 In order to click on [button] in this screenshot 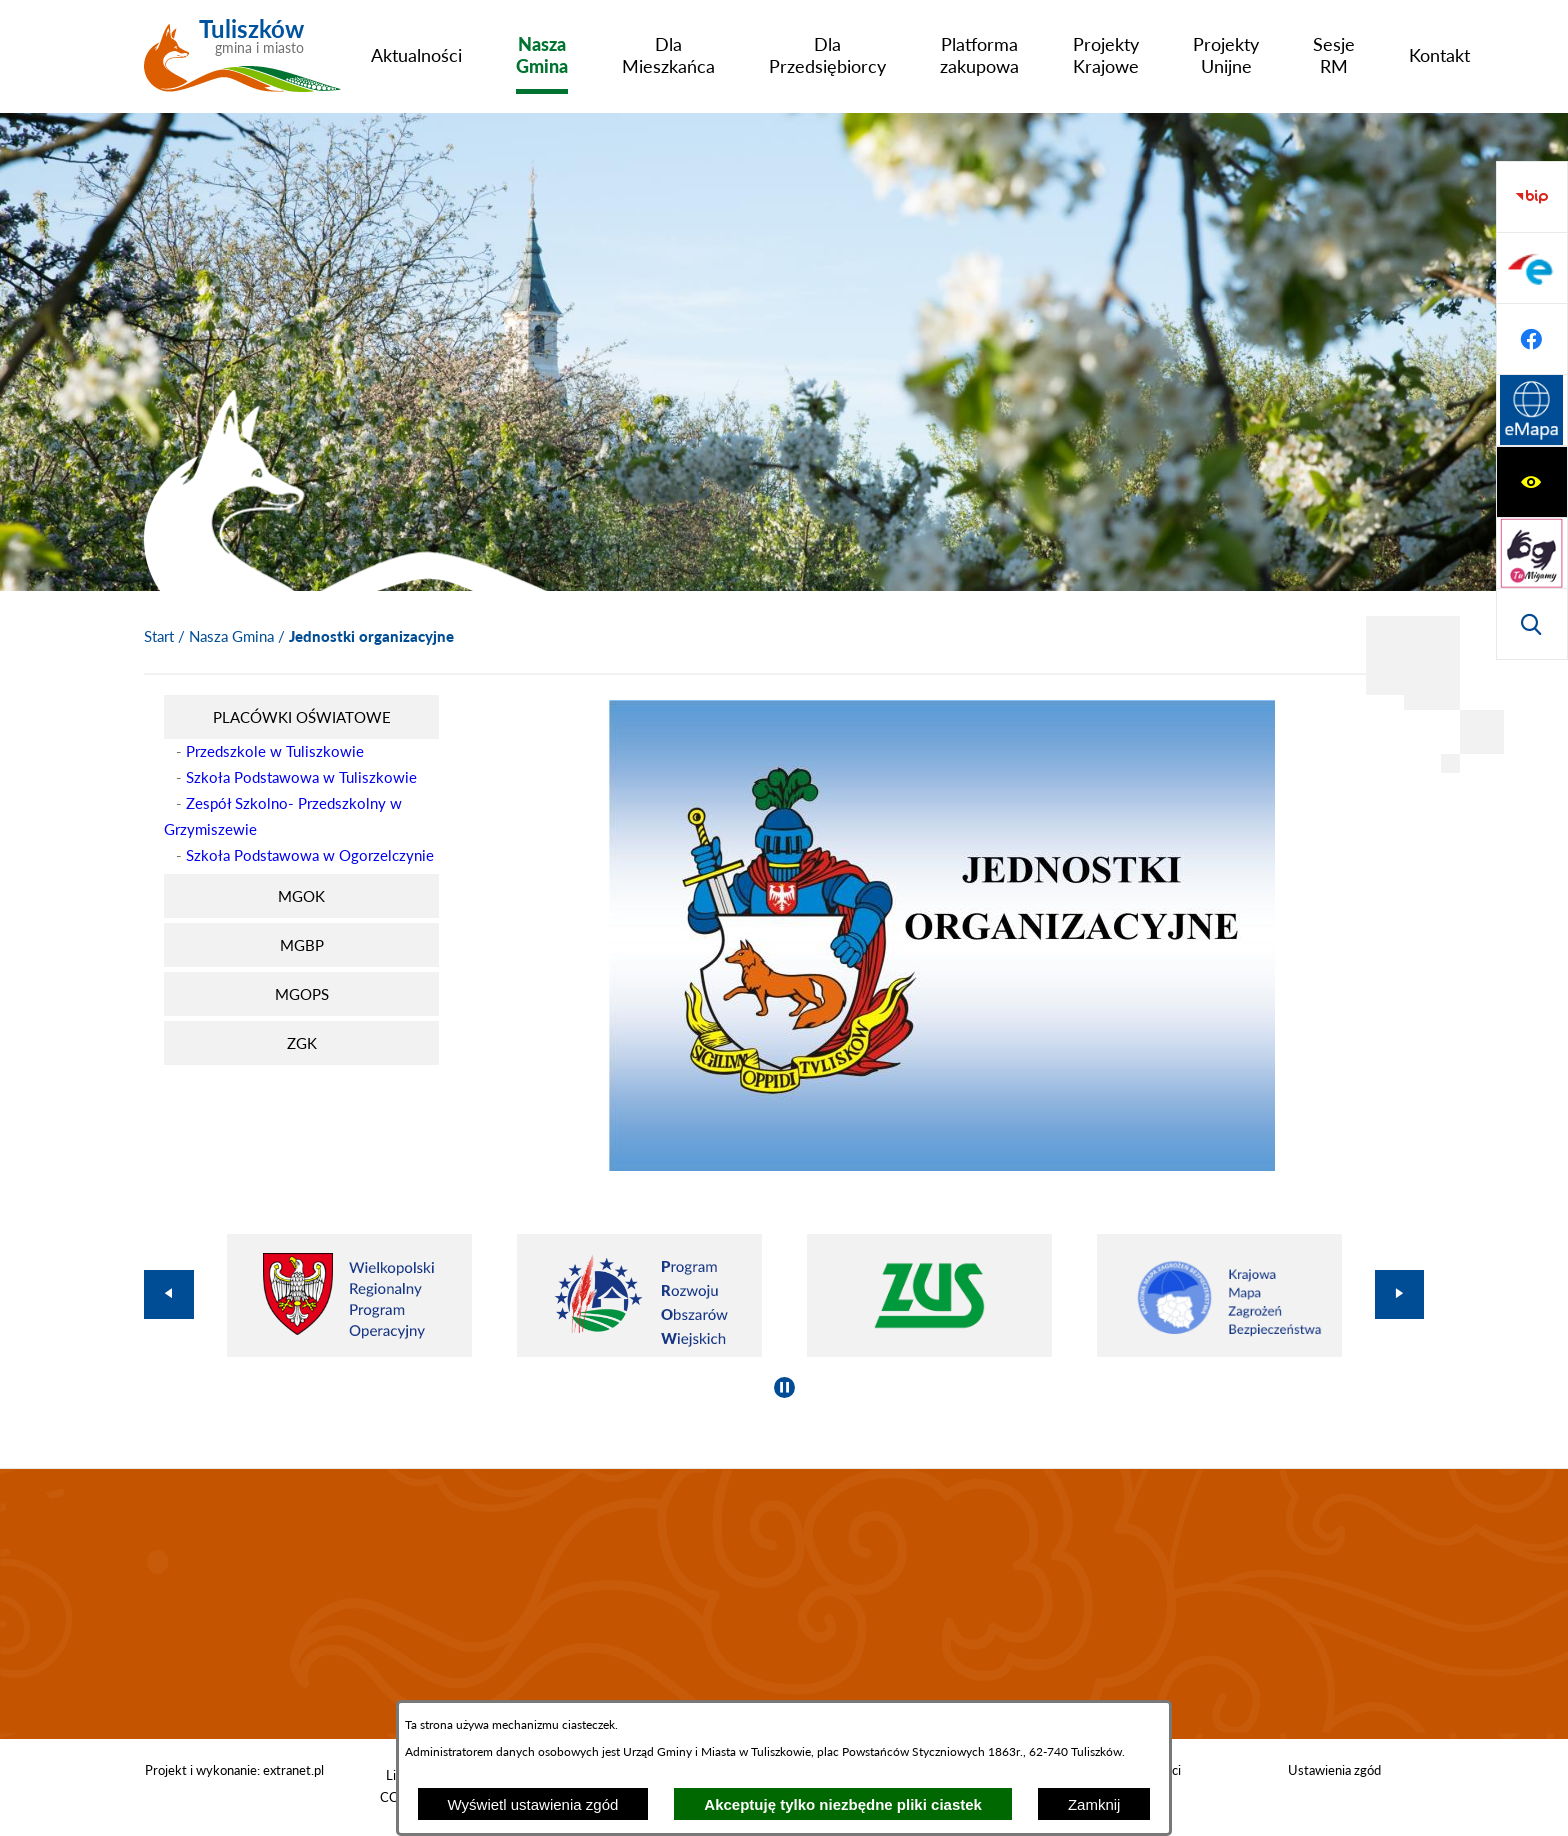, I will do `click(942, 1165)`.